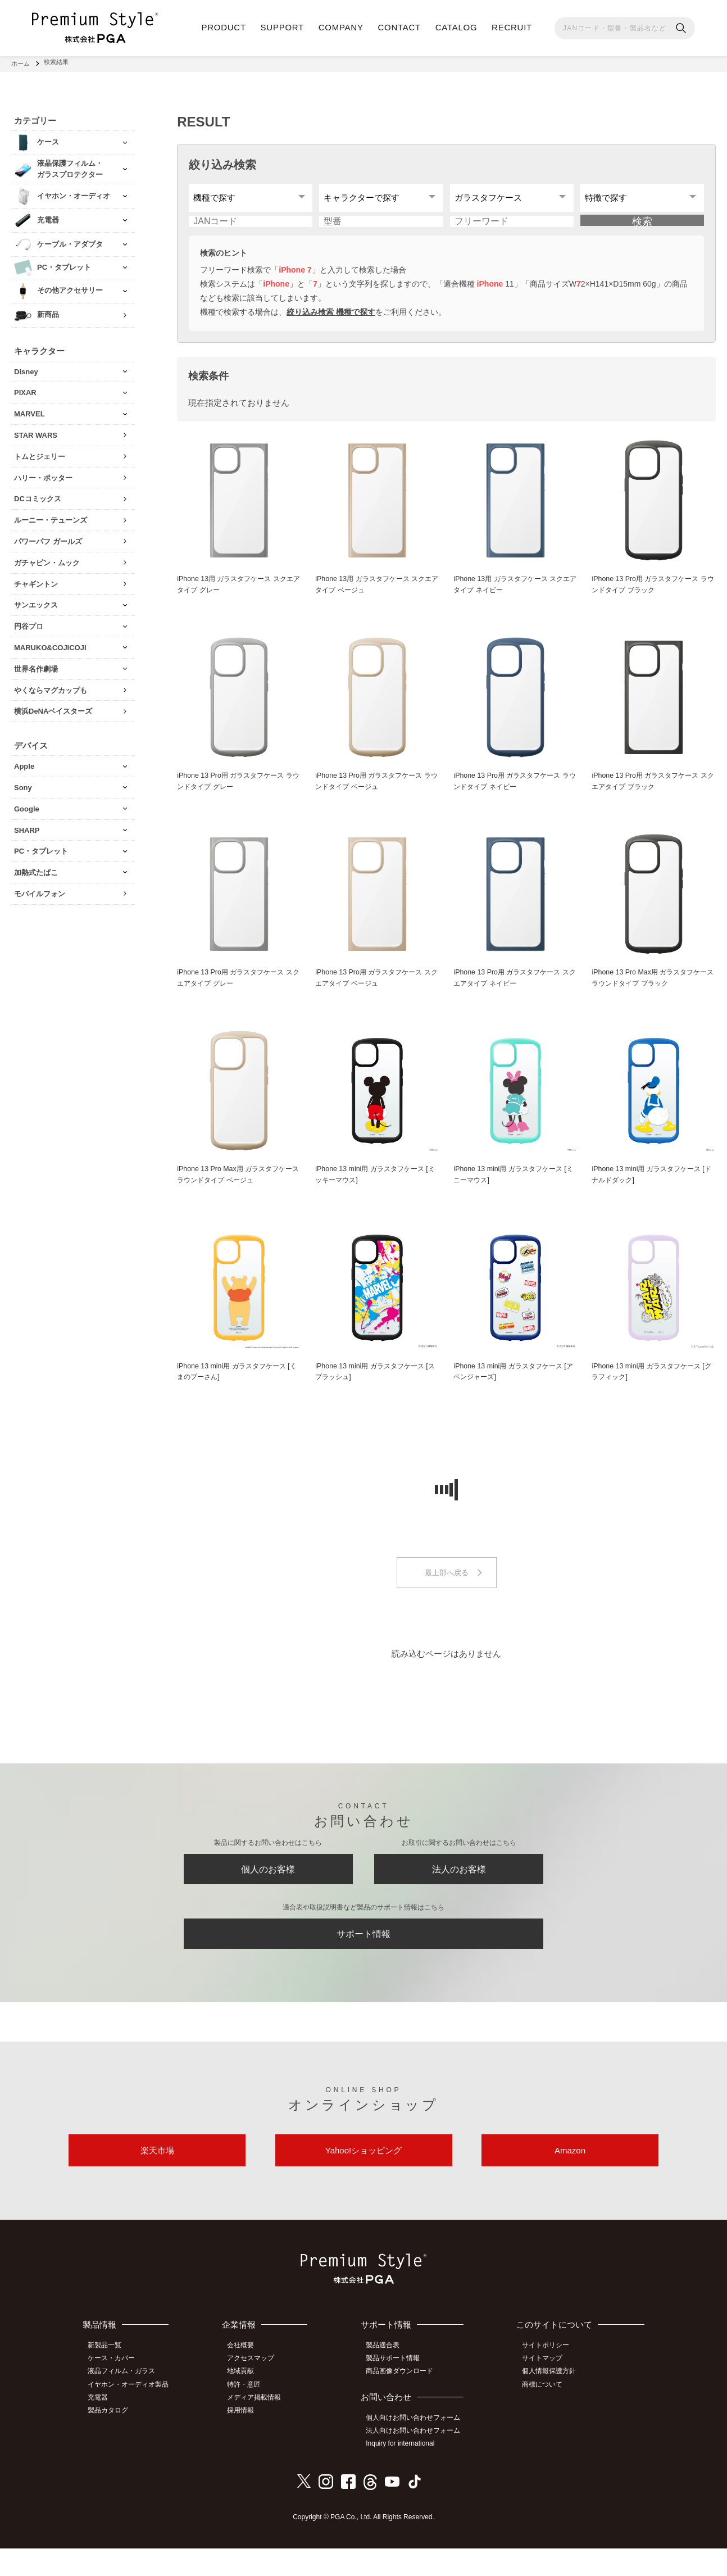 The image size is (727, 2576). I want to click on 特許・意匠, so click(249, 2414).